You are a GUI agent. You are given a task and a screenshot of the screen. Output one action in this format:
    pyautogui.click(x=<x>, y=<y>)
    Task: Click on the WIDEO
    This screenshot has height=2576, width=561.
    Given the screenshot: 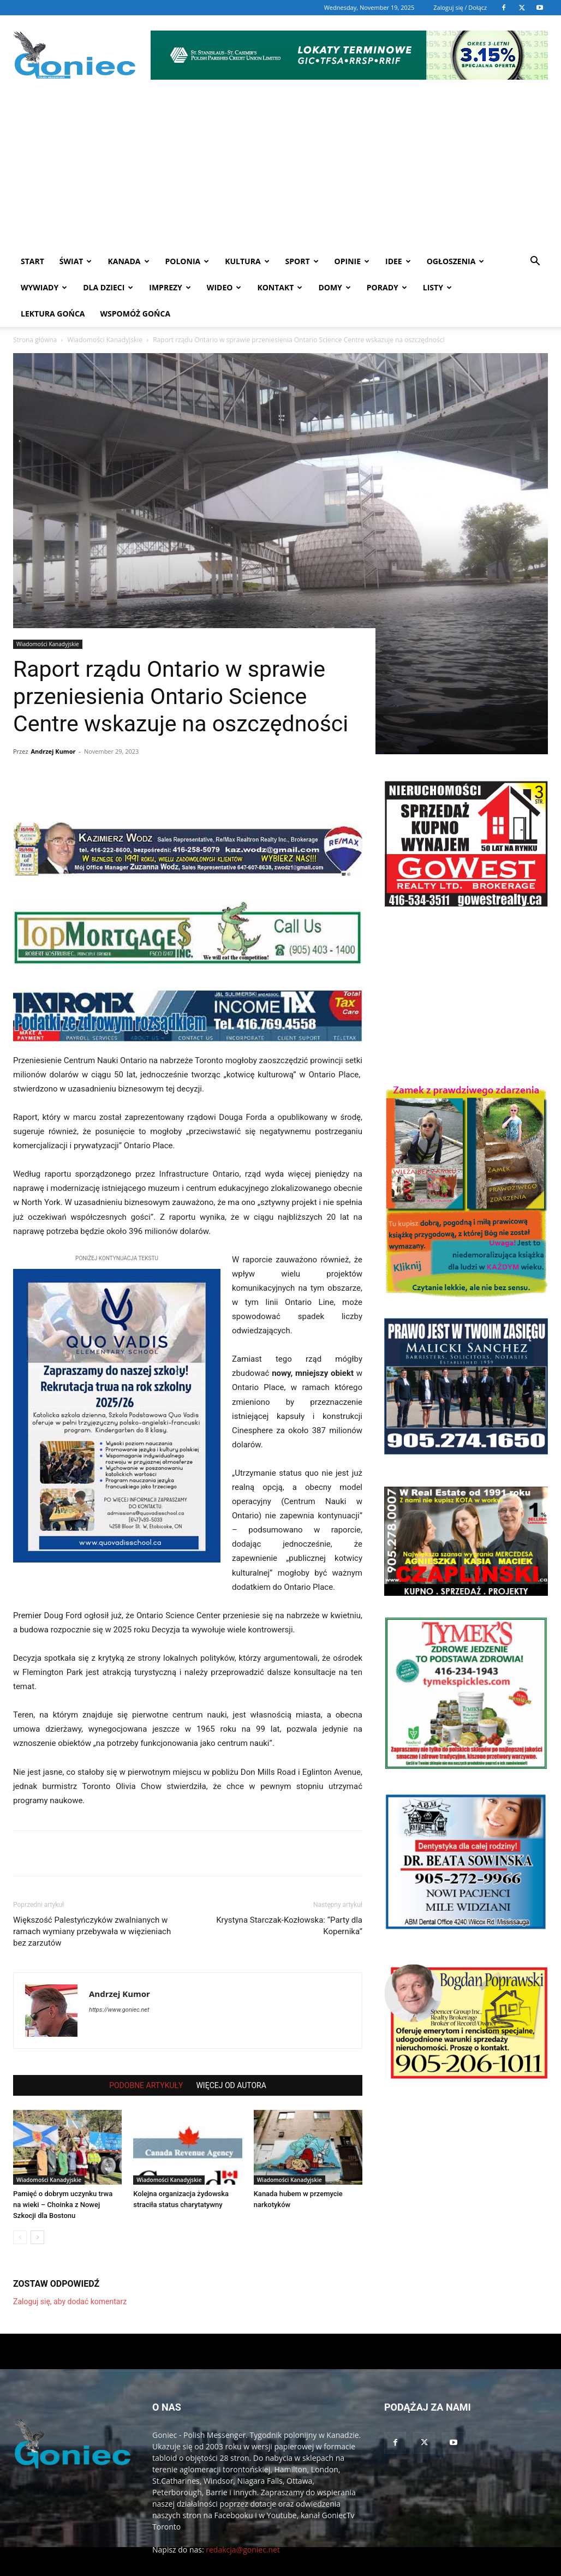 What is the action you would take?
    pyautogui.click(x=224, y=287)
    